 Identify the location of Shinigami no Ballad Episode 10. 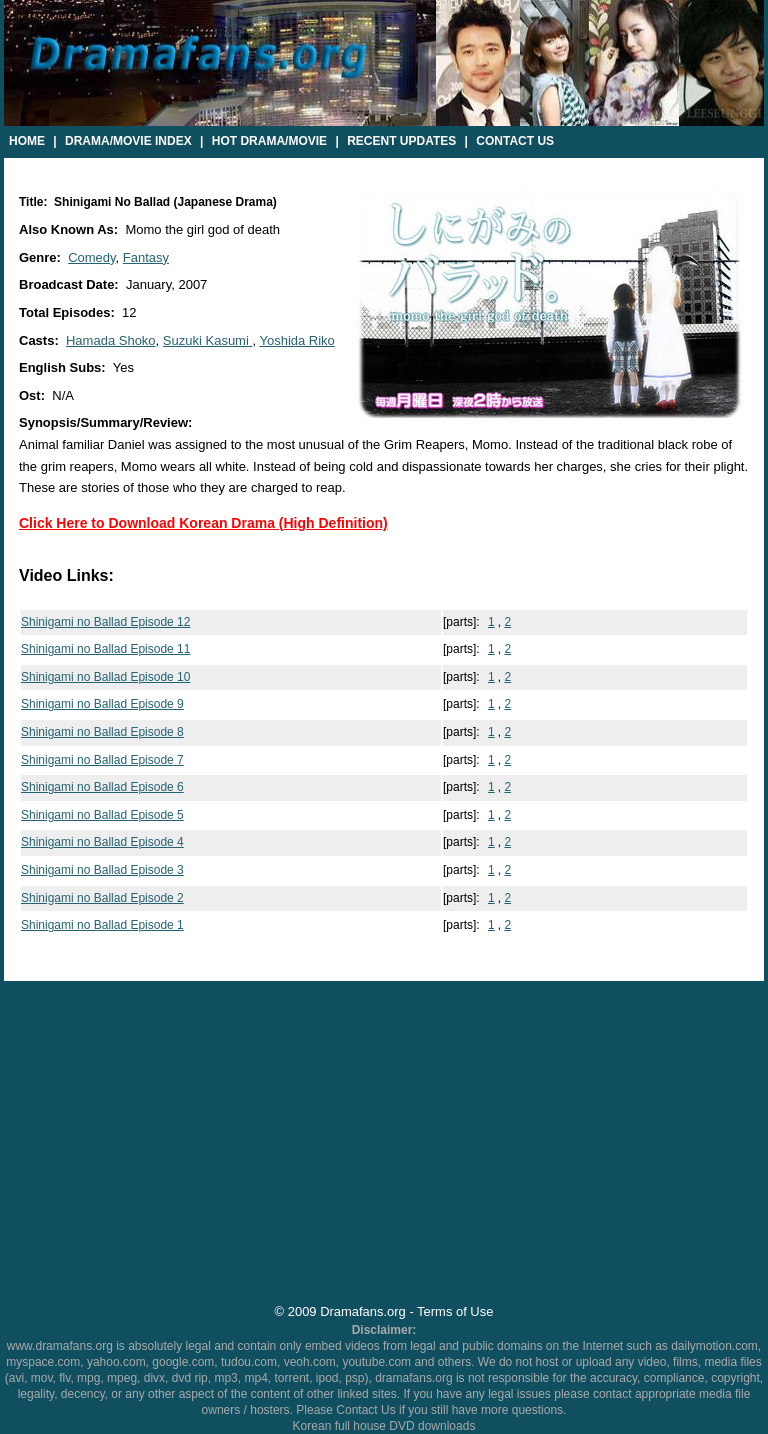
(105, 677).